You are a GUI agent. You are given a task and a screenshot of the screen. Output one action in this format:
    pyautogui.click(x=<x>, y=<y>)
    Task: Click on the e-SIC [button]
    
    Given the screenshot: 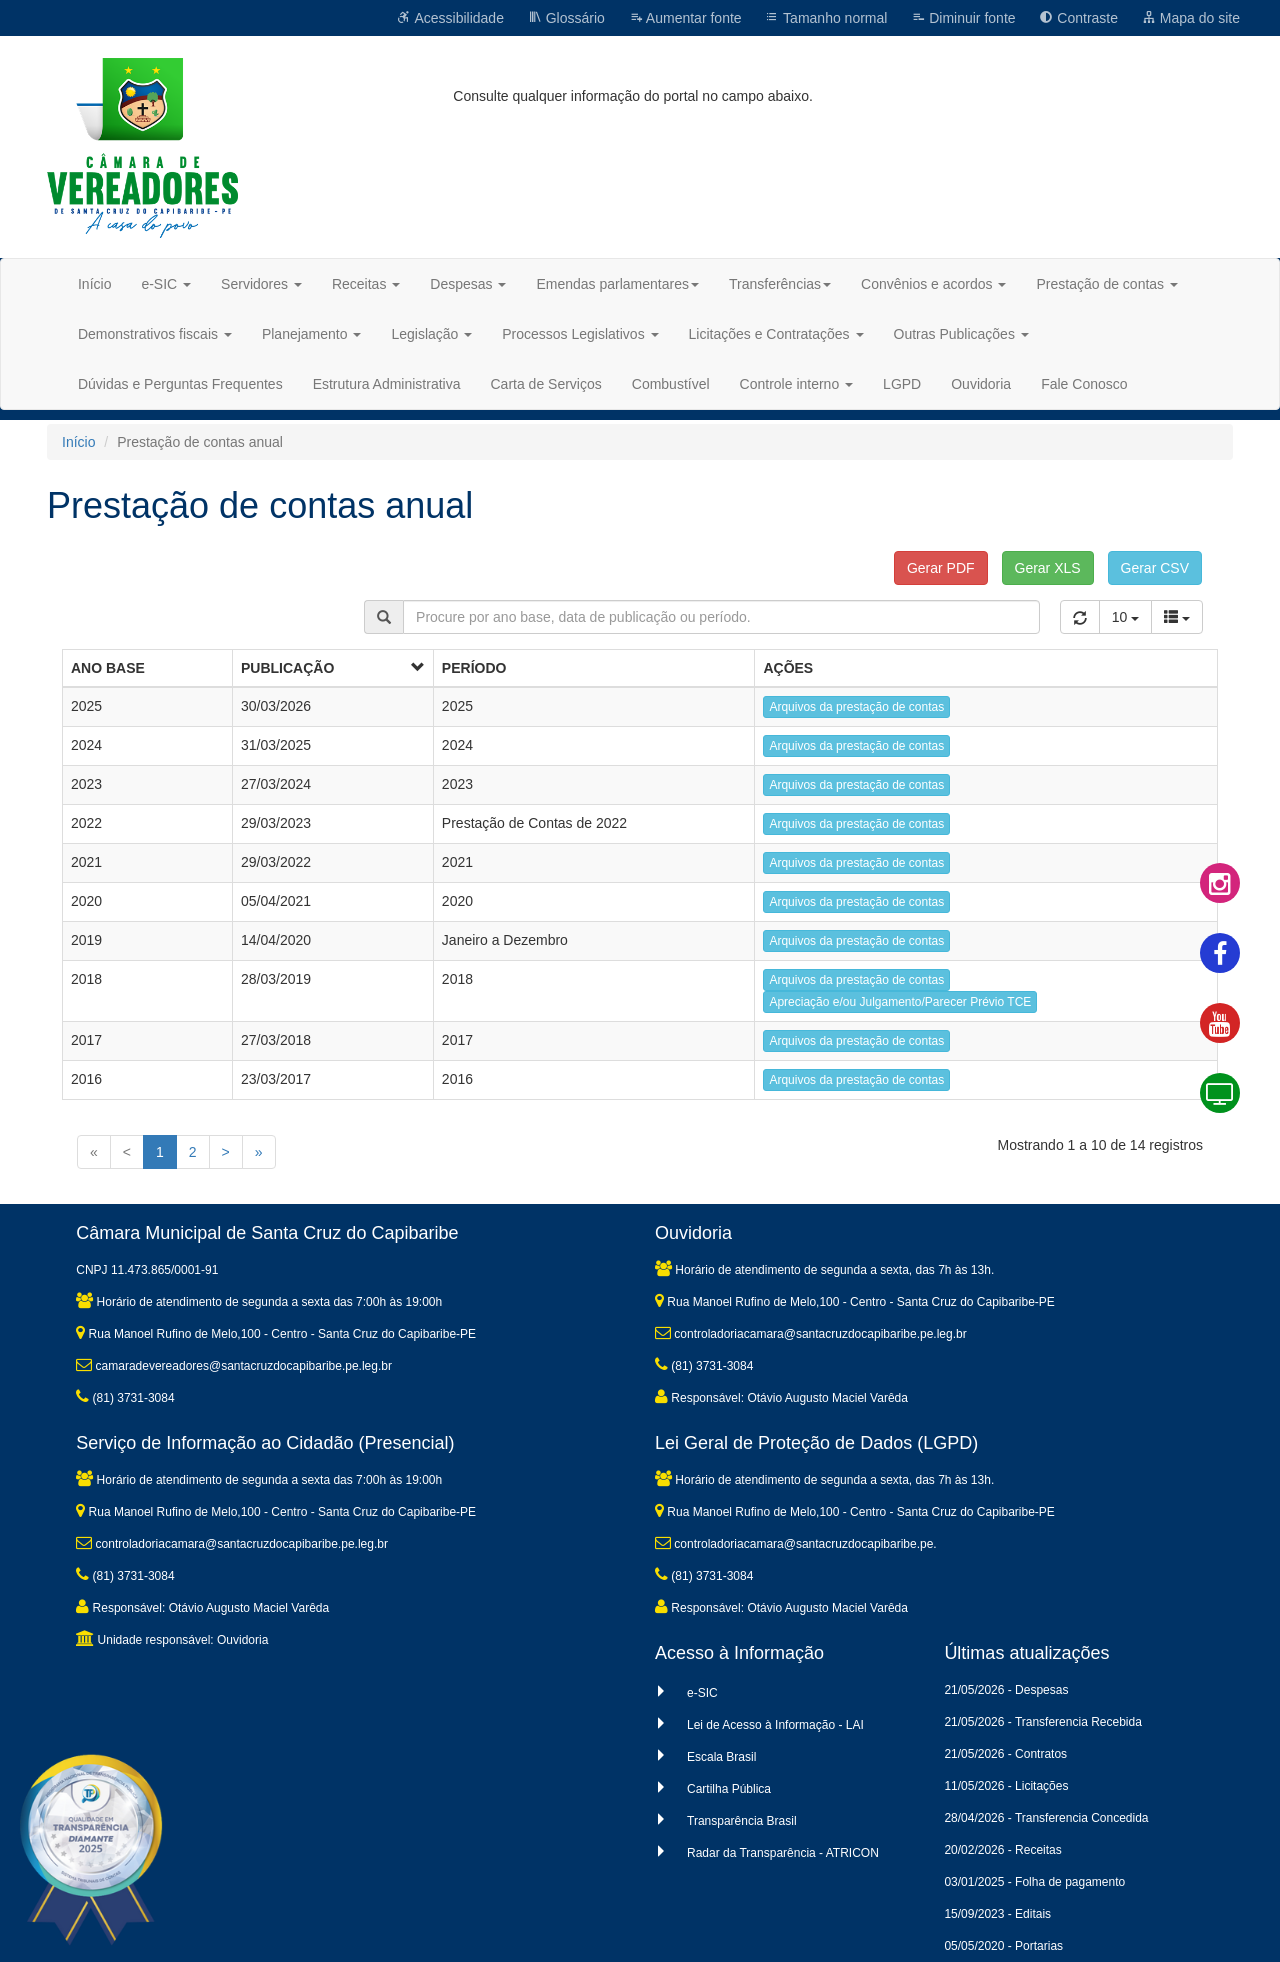 What is the action you would take?
    pyautogui.click(x=166, y=284)
    